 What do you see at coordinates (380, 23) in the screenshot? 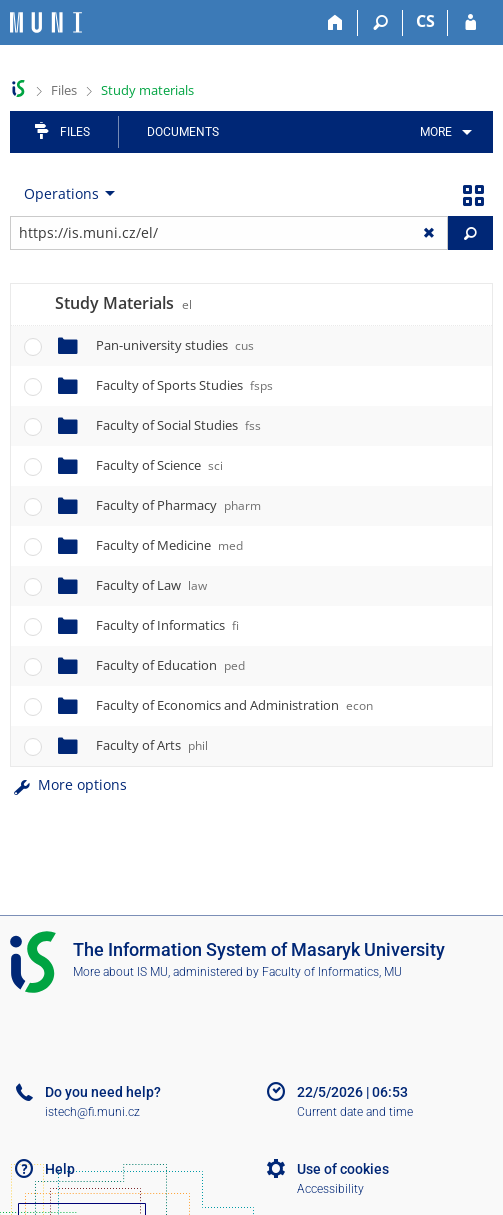
I see `[Search]` at bounding box center [380, 23].